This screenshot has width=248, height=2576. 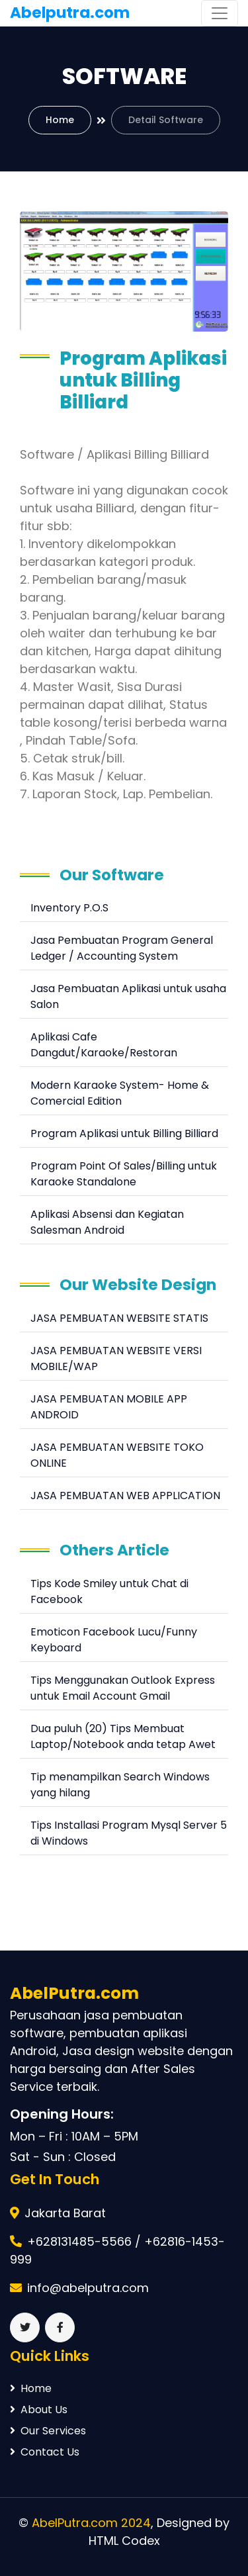 What do you see at coordinates (123, 1173) in the screenshot?
I see `Program Point Of Sales/Billing untuk Karaoke Standalone` at bounding box center [123, 1173].